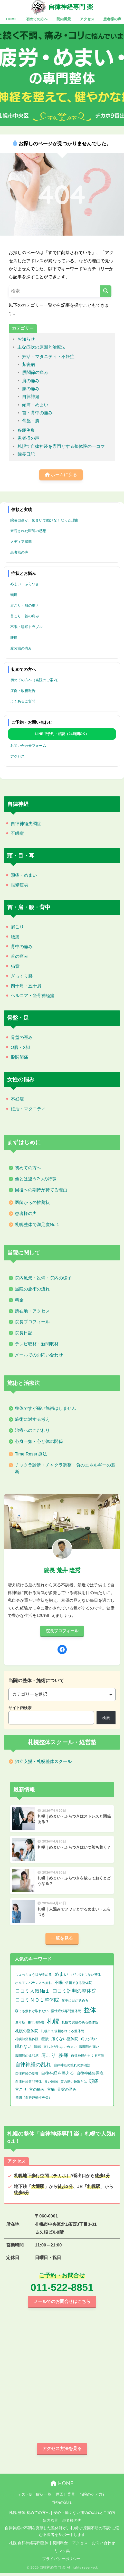 The width and height of the screenshot is (124, 2576). Describe the element at coordinates (32, 1322) in the screenshot. I see `院長プロフィール` at that location.